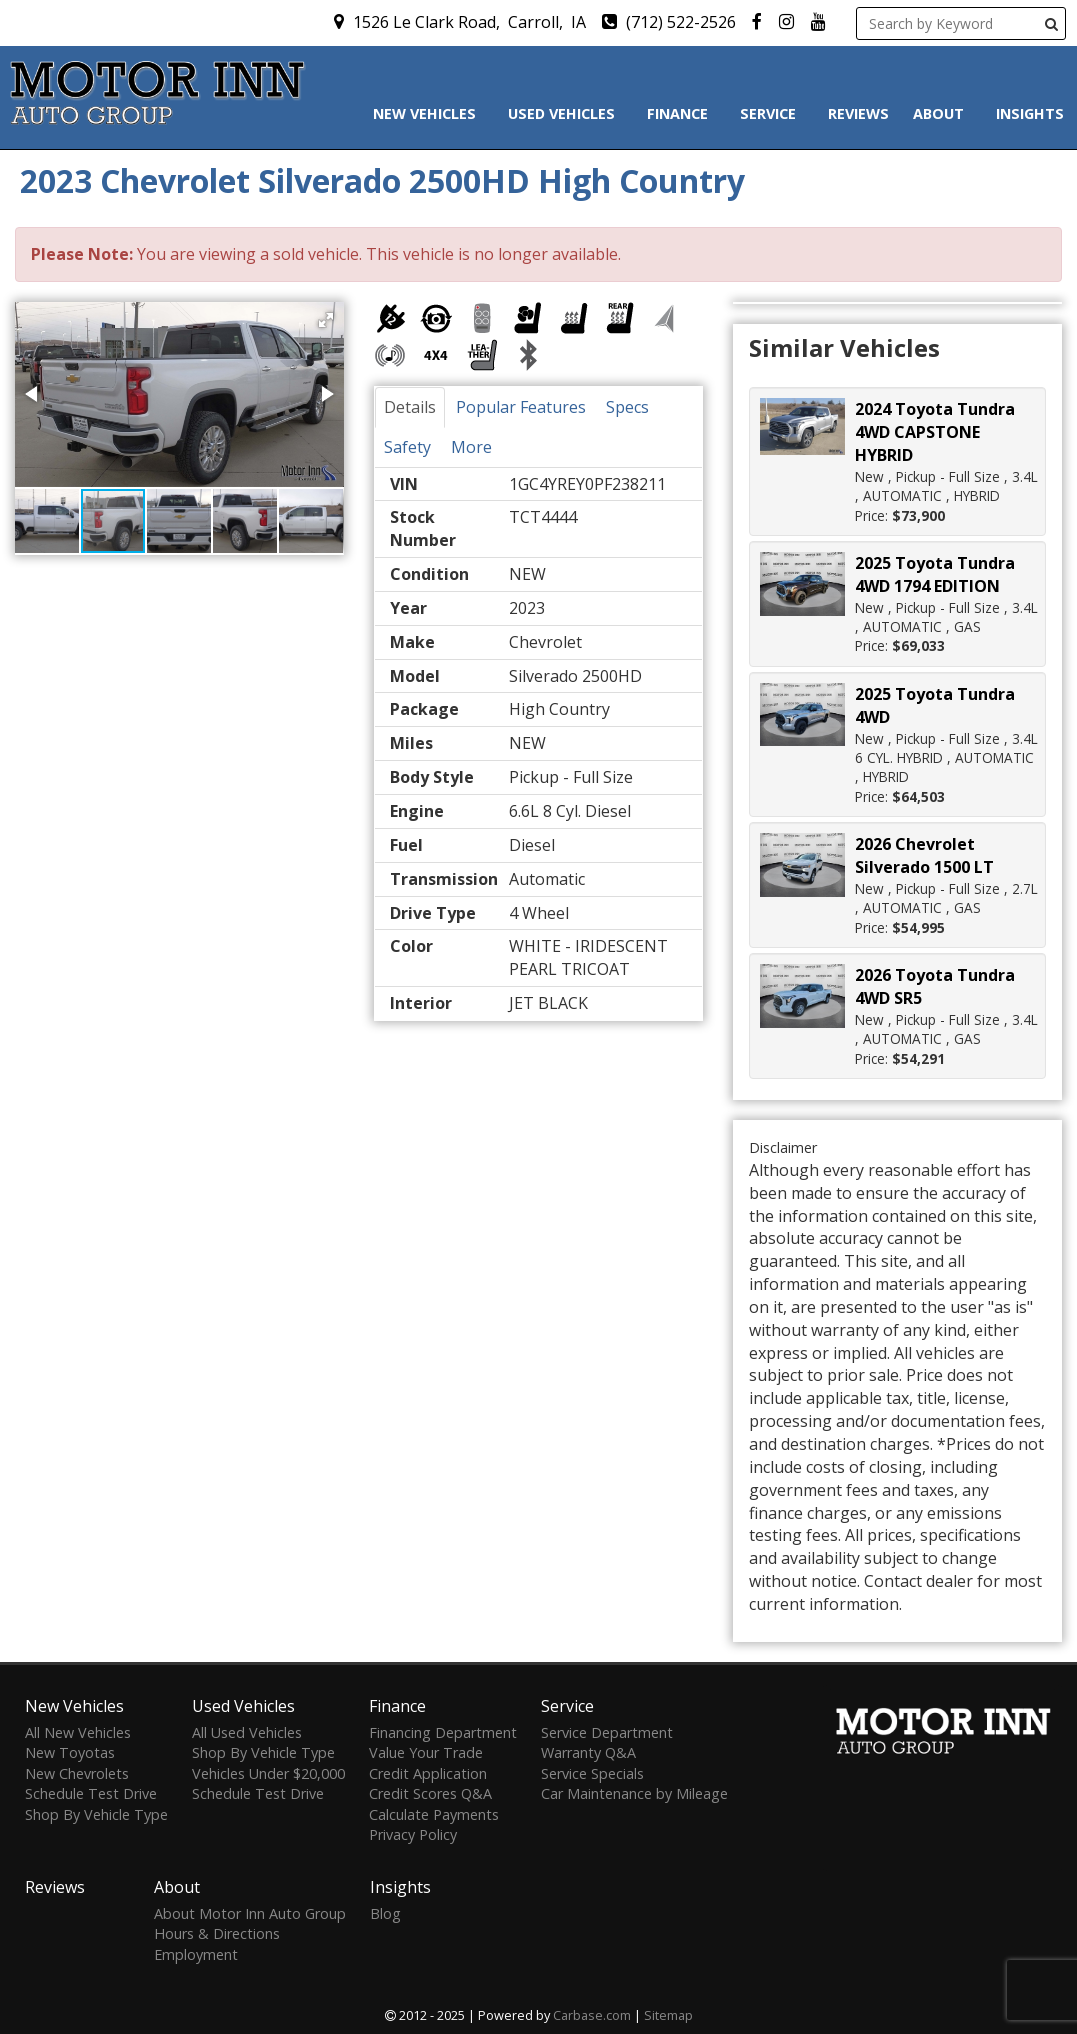 The image size is (1077, 2034). Describe the element at coordinates (935, 574) in the screenshot. I see `2025 Toyota Tundra 4WD 1794 EDITION` at that location.